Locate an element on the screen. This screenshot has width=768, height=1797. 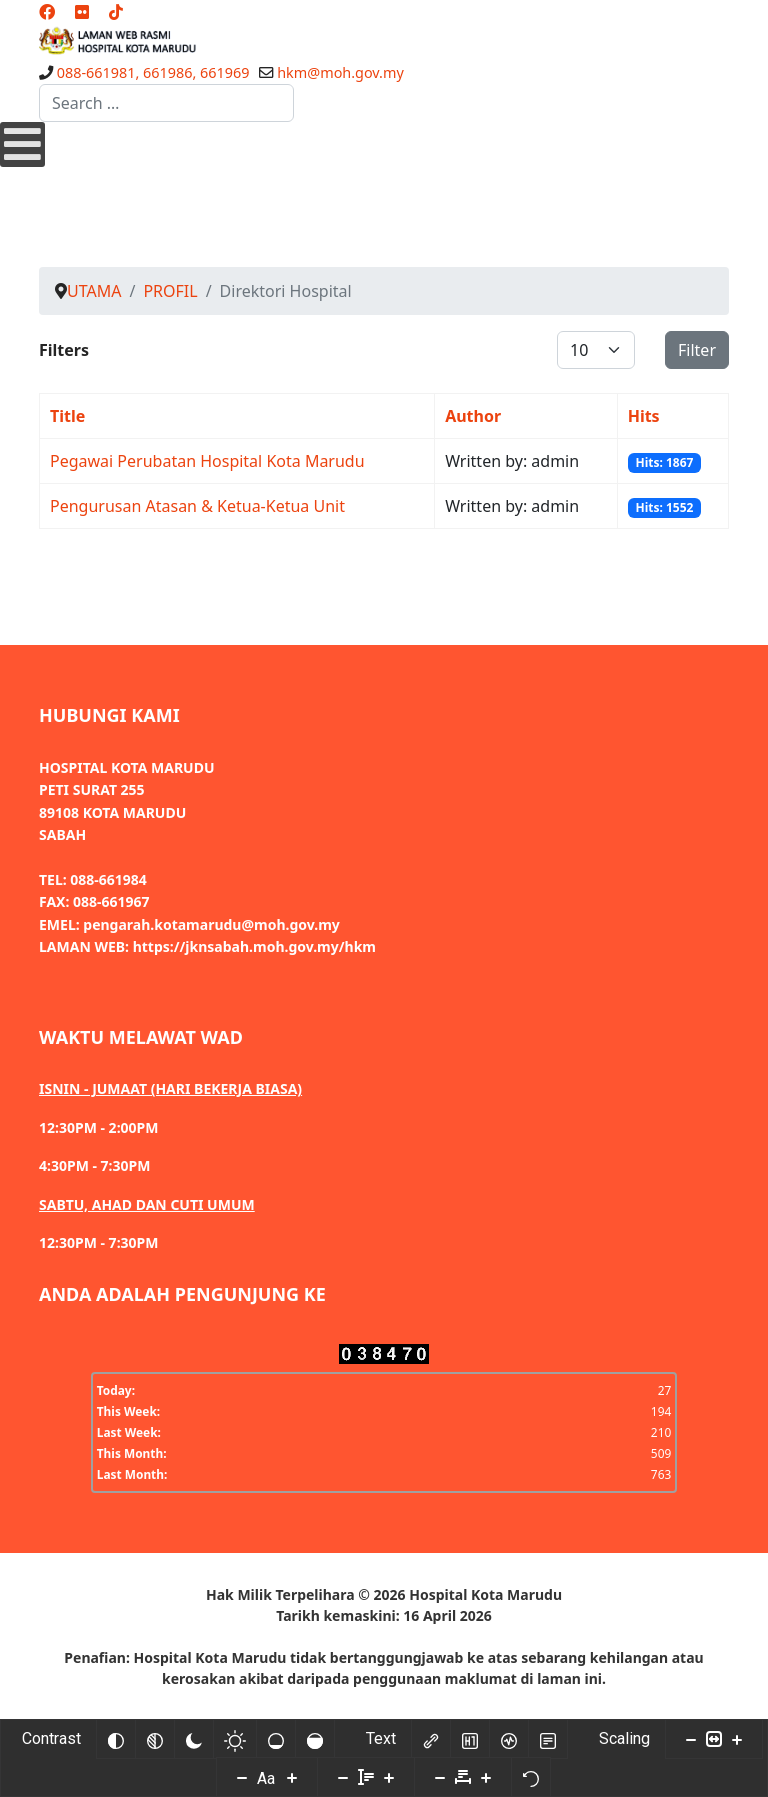
[Dark contrast] is located at coordinates (194, 1739).